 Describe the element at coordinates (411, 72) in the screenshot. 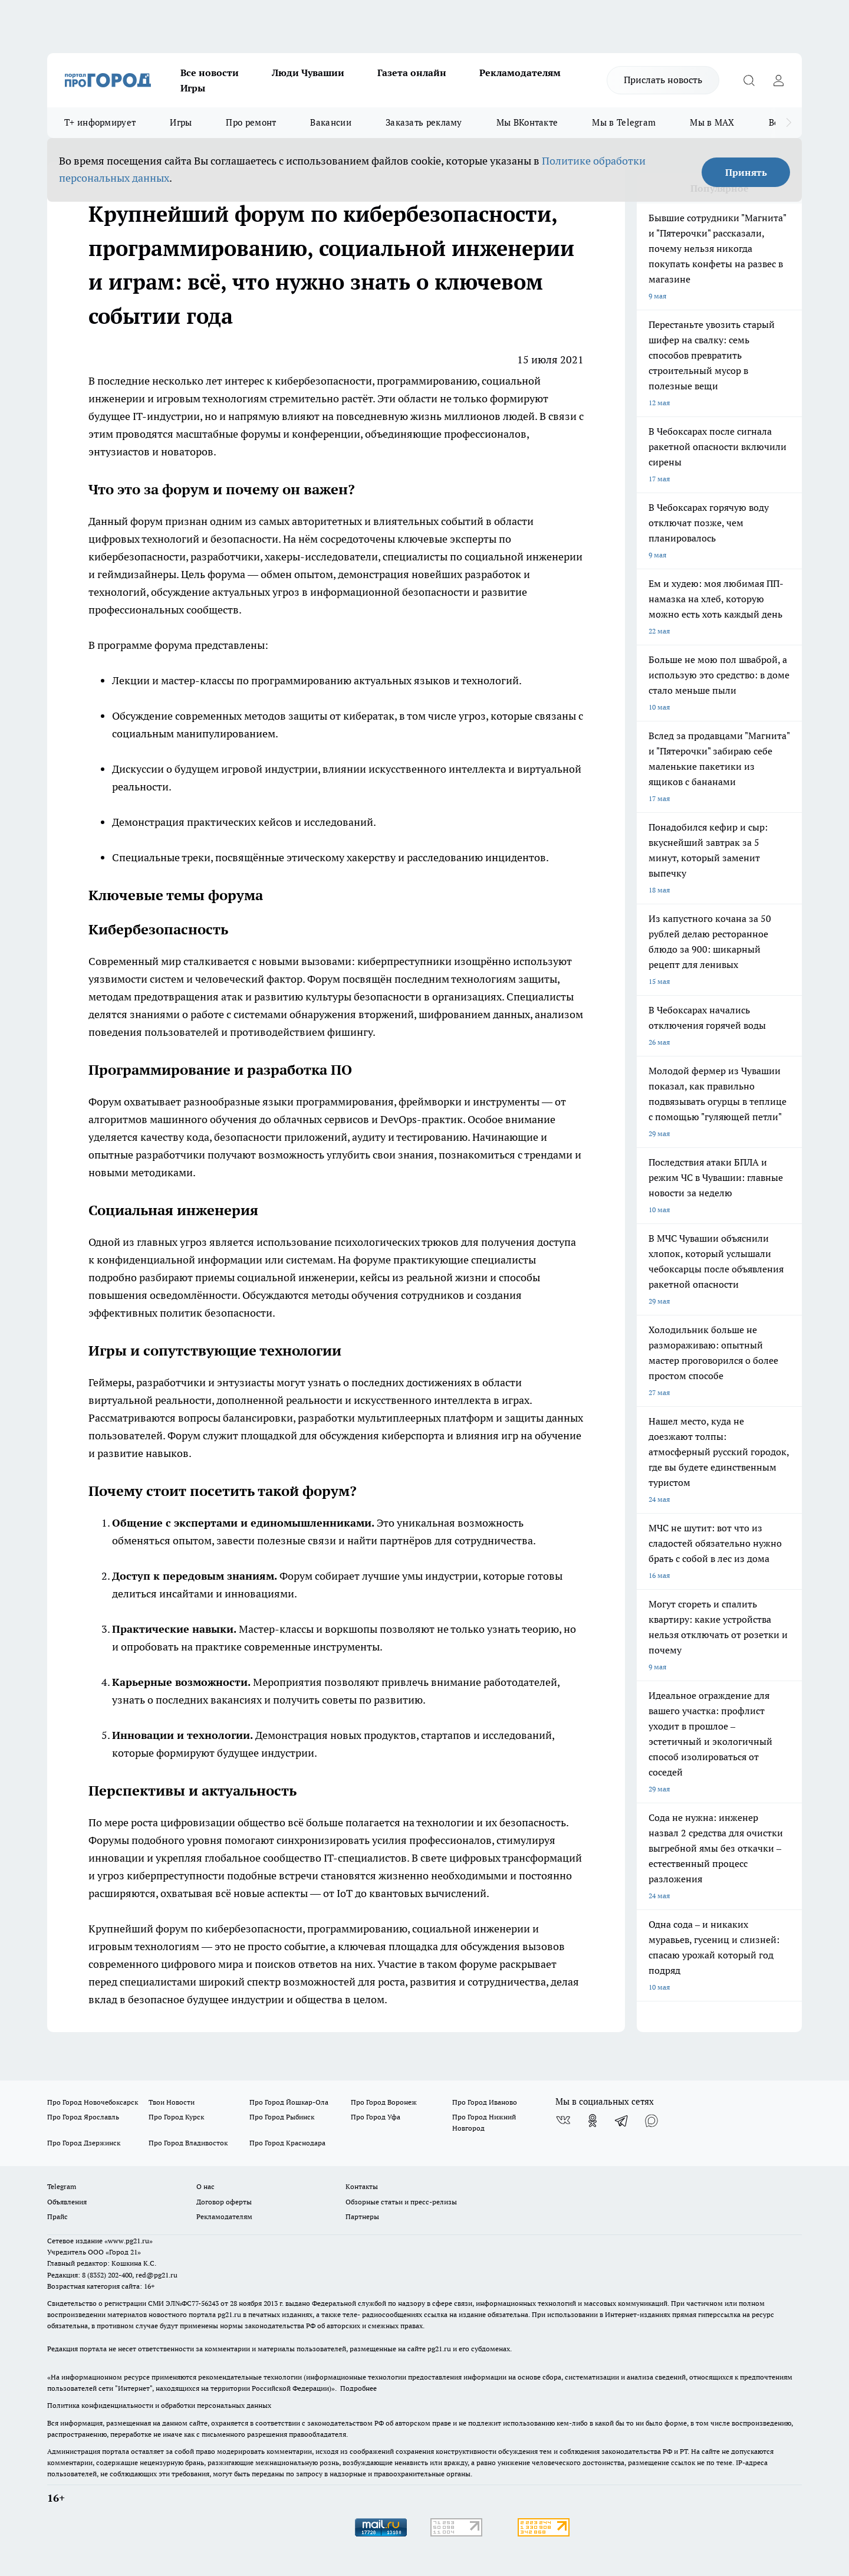

I see `Газета онлайн` at that location.